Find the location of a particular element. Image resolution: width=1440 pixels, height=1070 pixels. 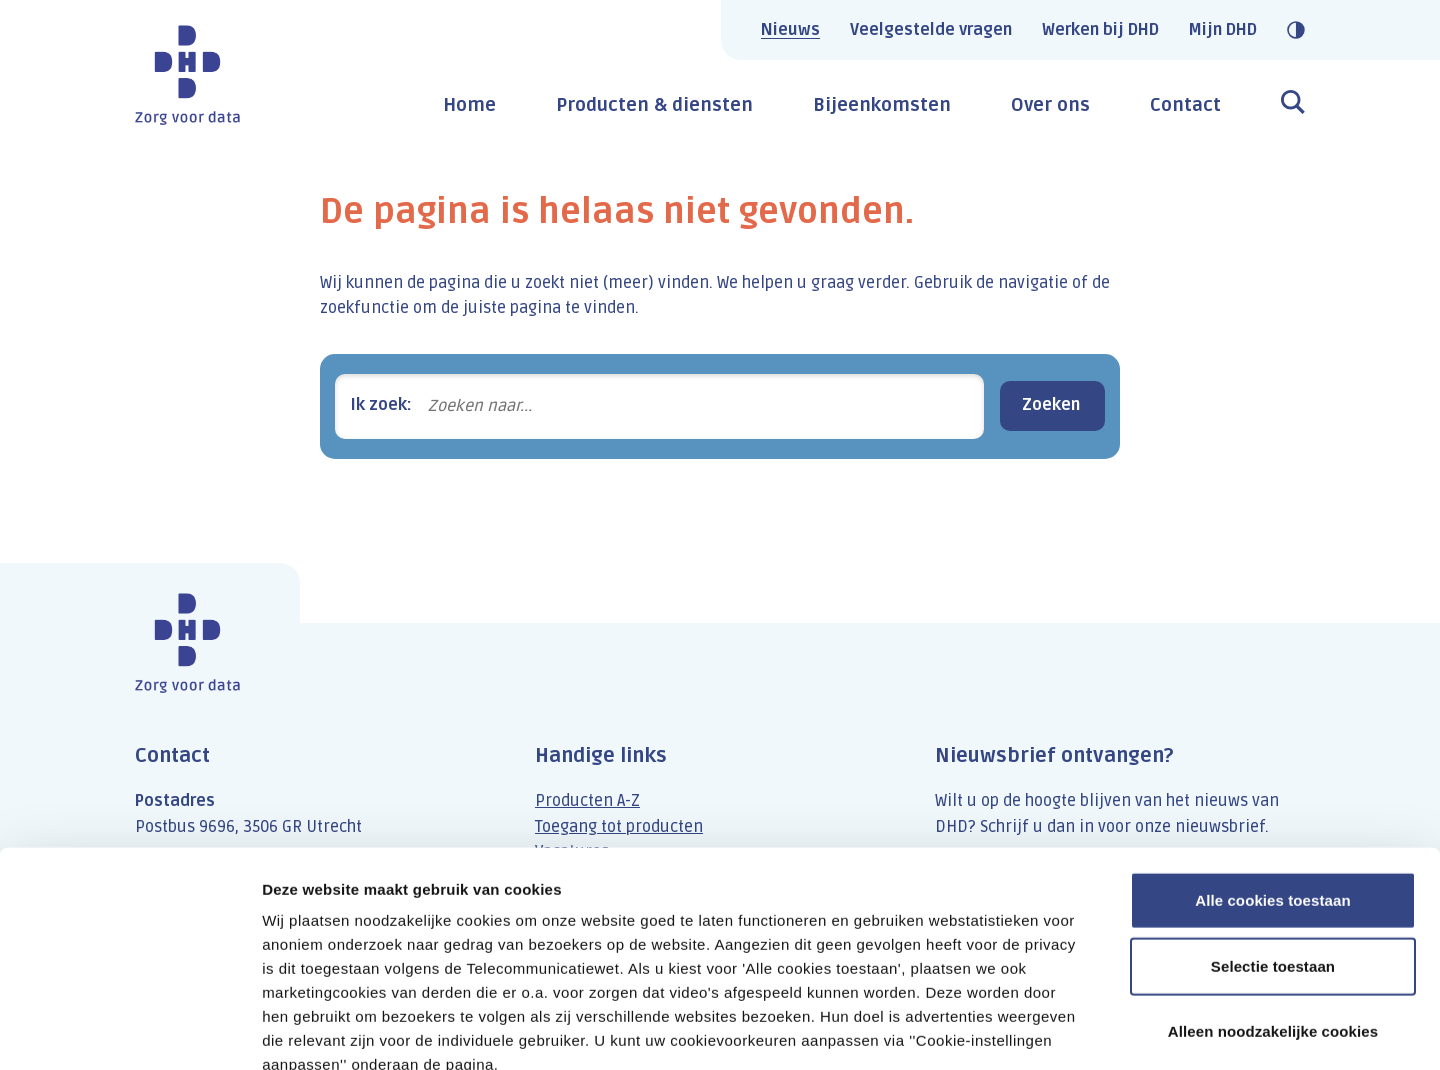

Details tonen is located at coordinates (1080, 1030).